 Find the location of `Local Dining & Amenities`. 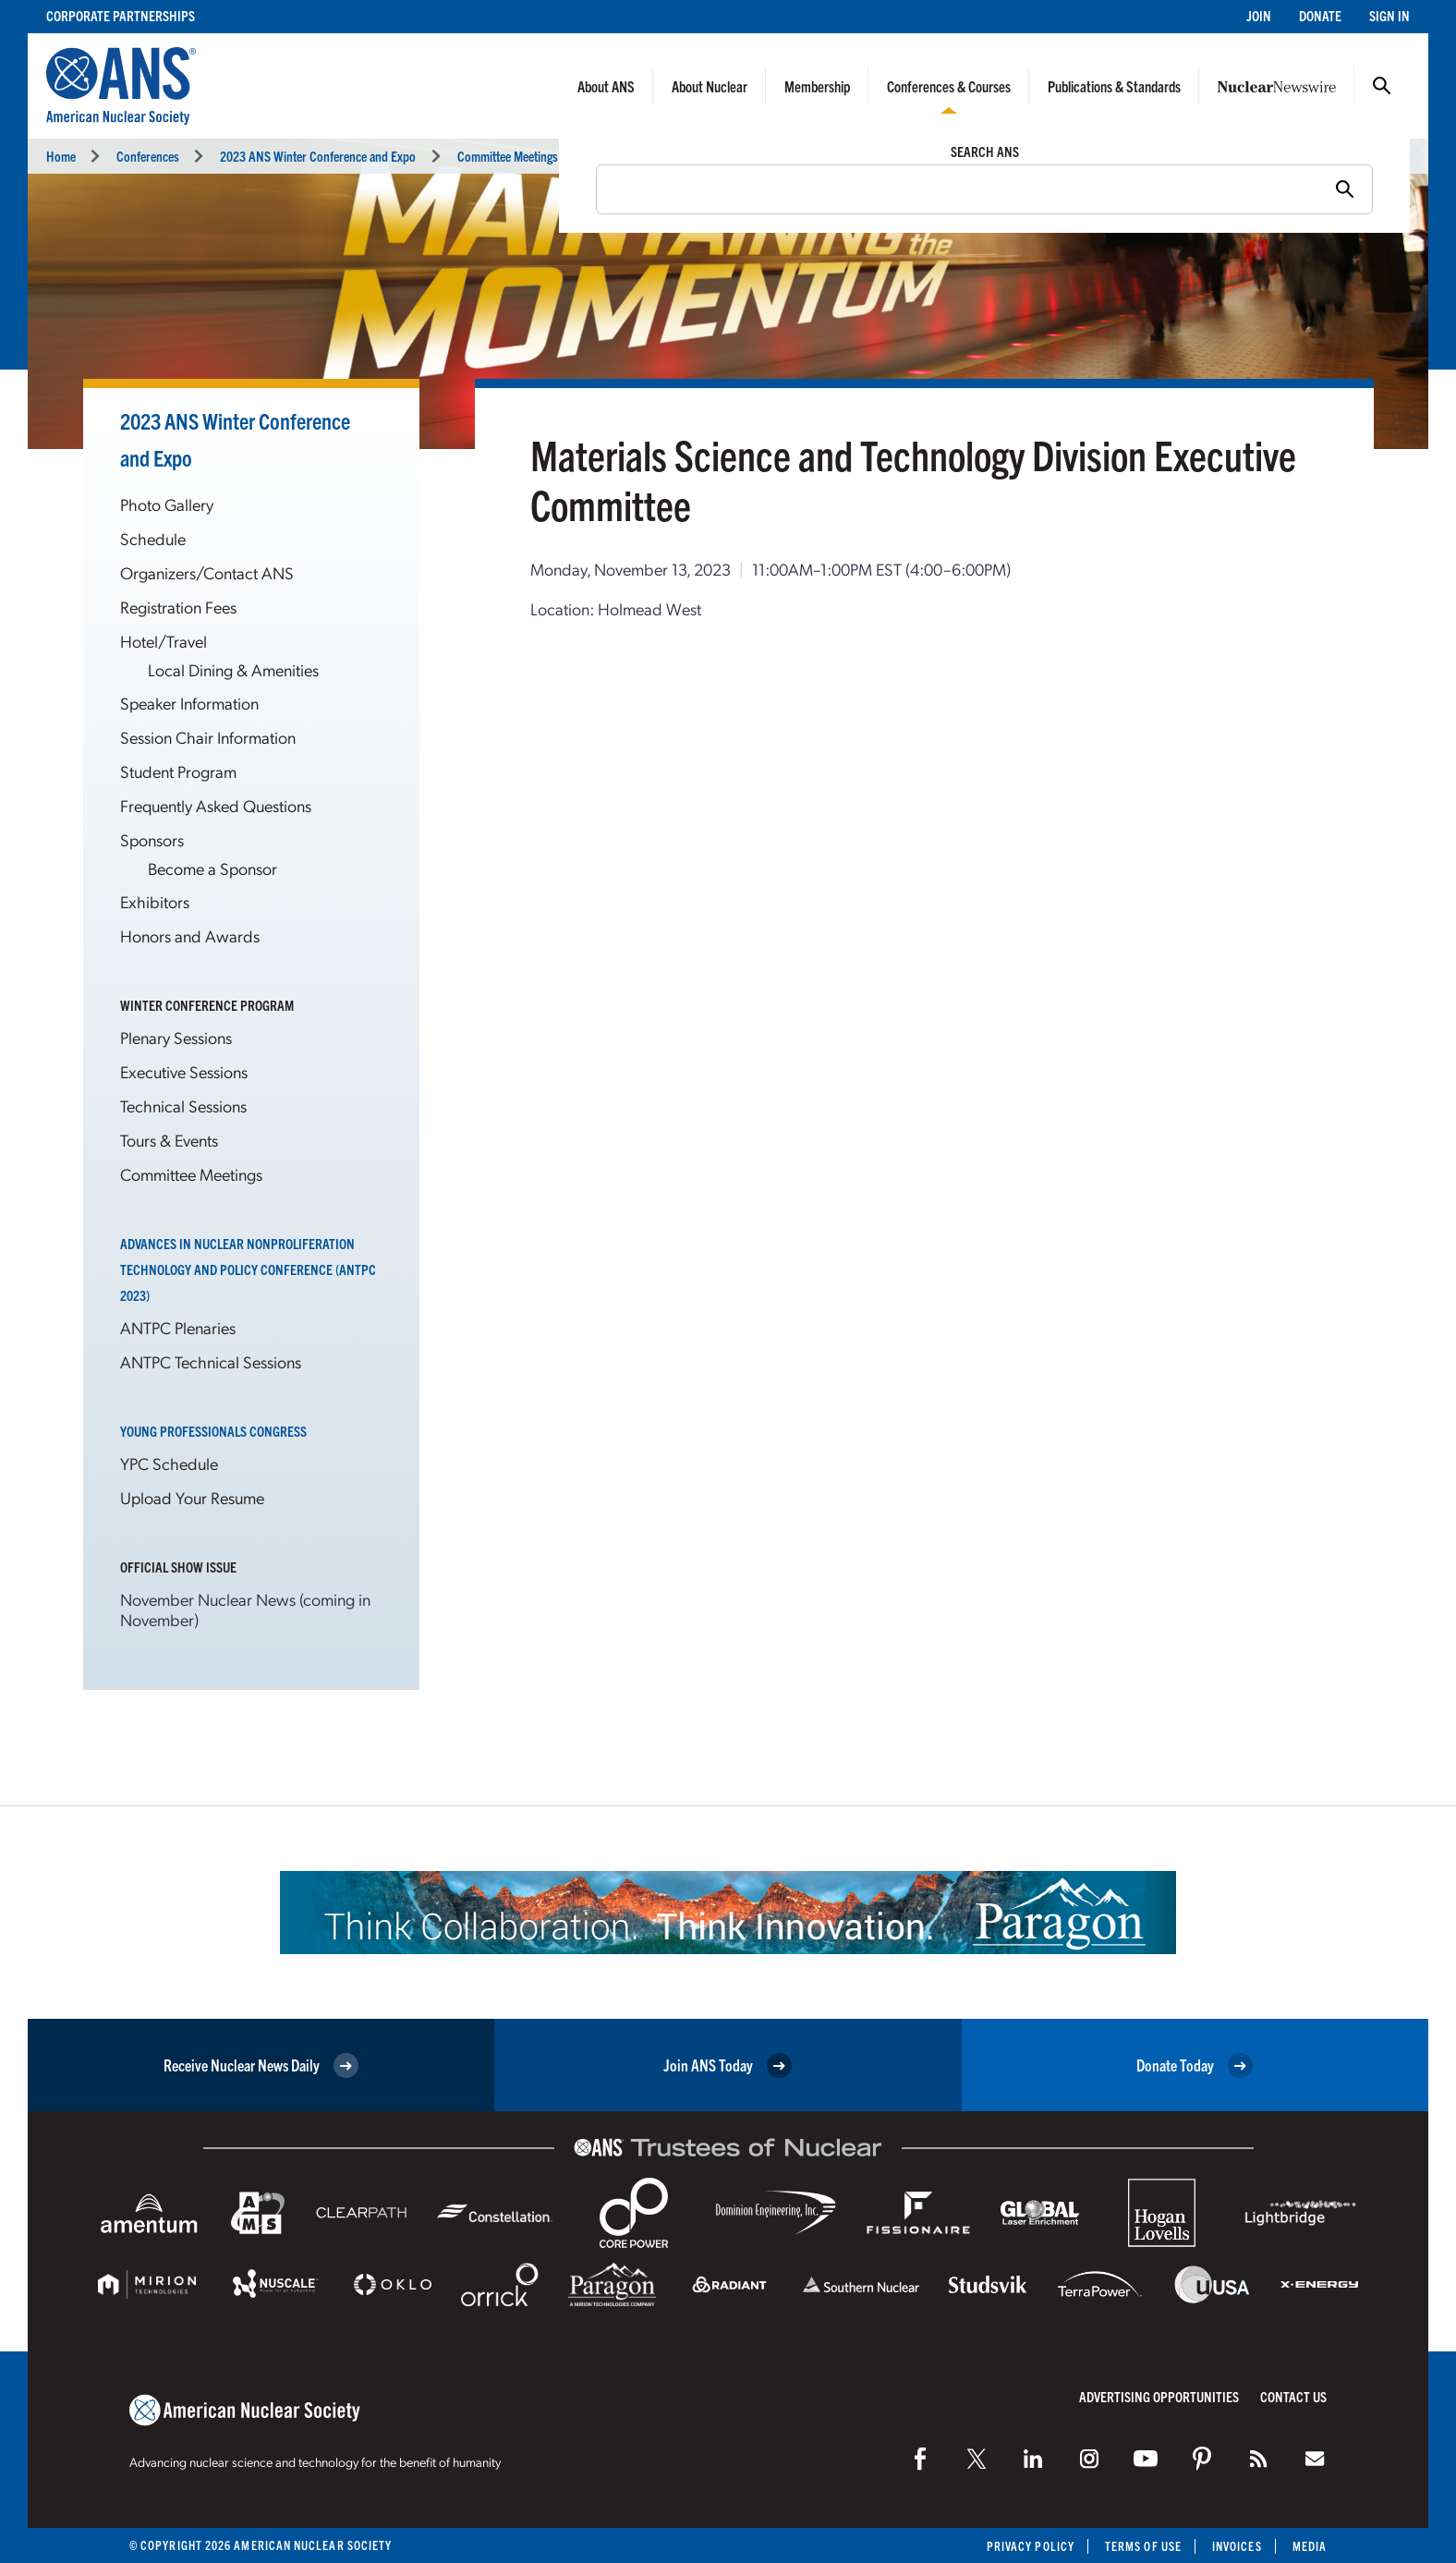

Local Dining & Amenities is located at coordinates (233, 669).